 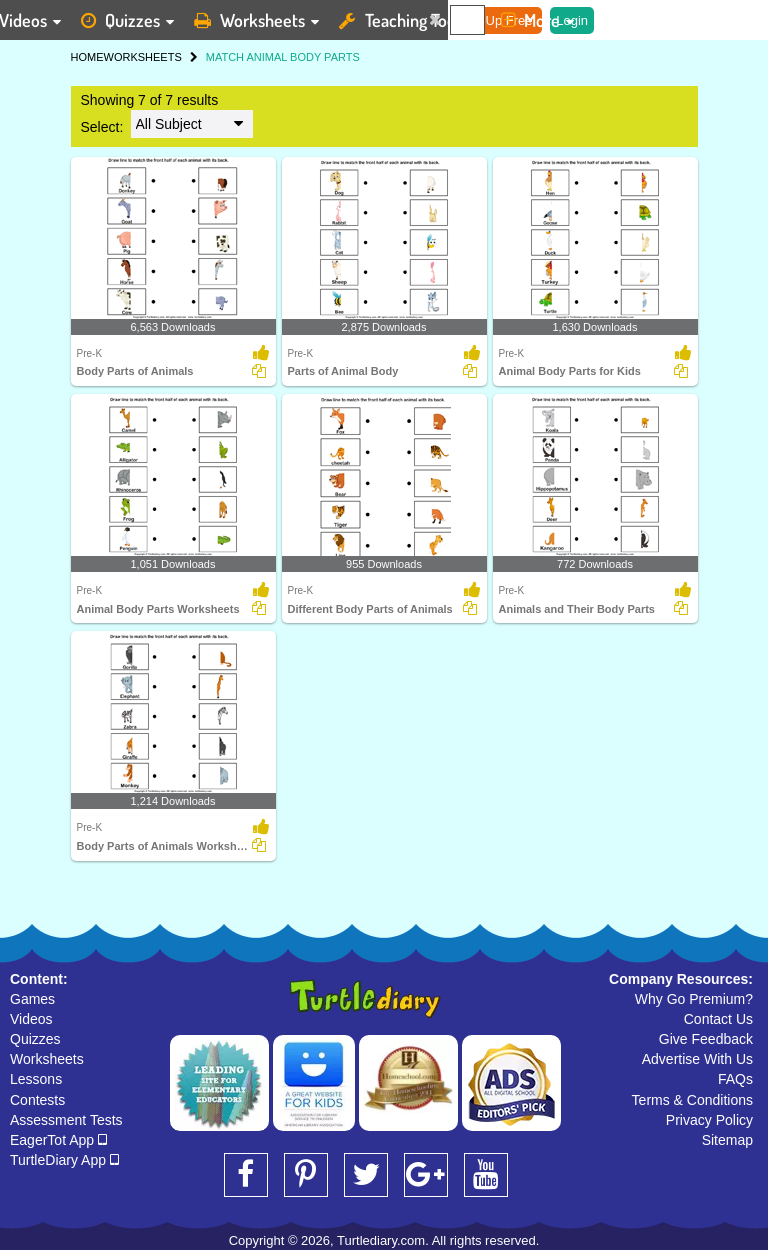 What do you see at coordinates (66, 1120) in the screenshot?
I see `Assessment Tests` at bounding box center [66, 1120].